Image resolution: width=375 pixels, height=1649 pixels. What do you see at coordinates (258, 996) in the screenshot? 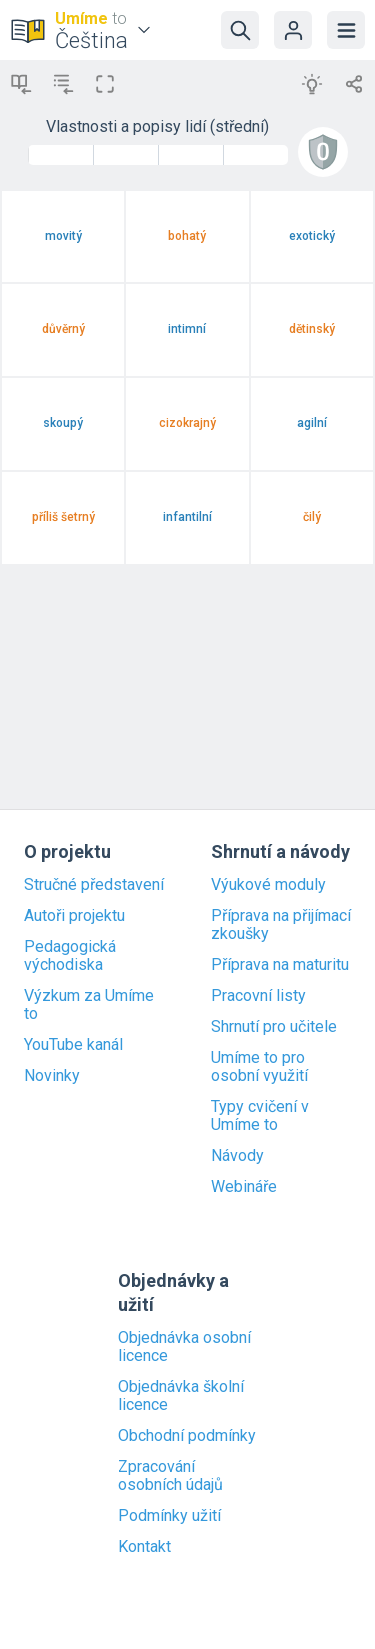
I see `Pracovní listy` at bounding box center [258, 996].